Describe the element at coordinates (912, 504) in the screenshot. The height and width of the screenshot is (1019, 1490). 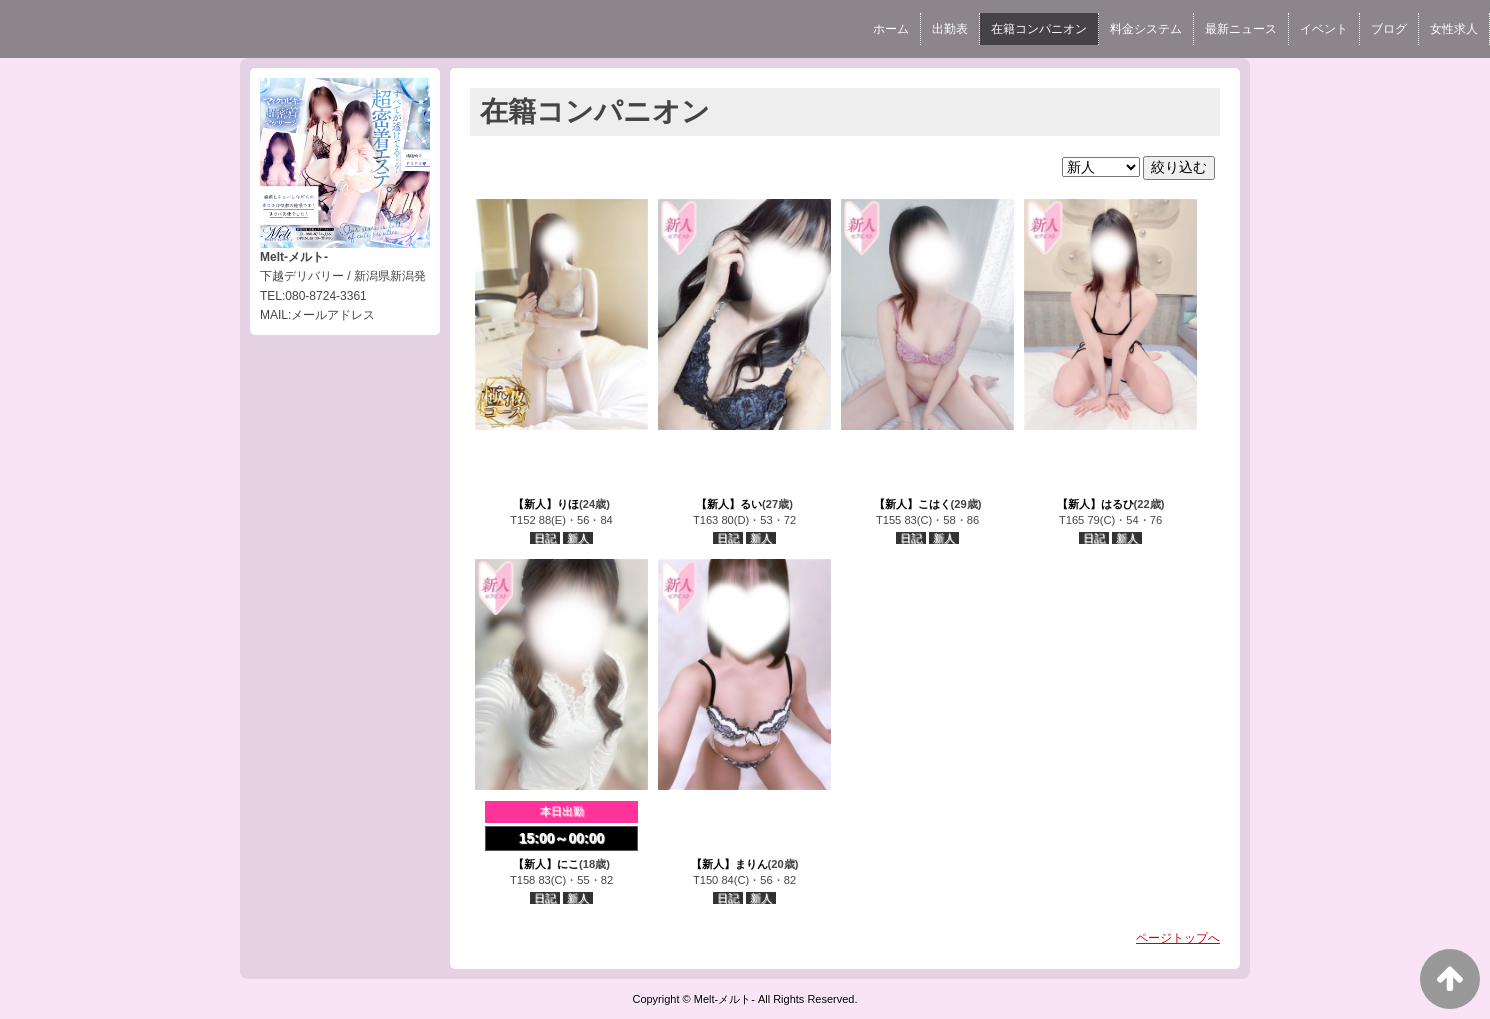
I see `【新人】こはく` at that location.